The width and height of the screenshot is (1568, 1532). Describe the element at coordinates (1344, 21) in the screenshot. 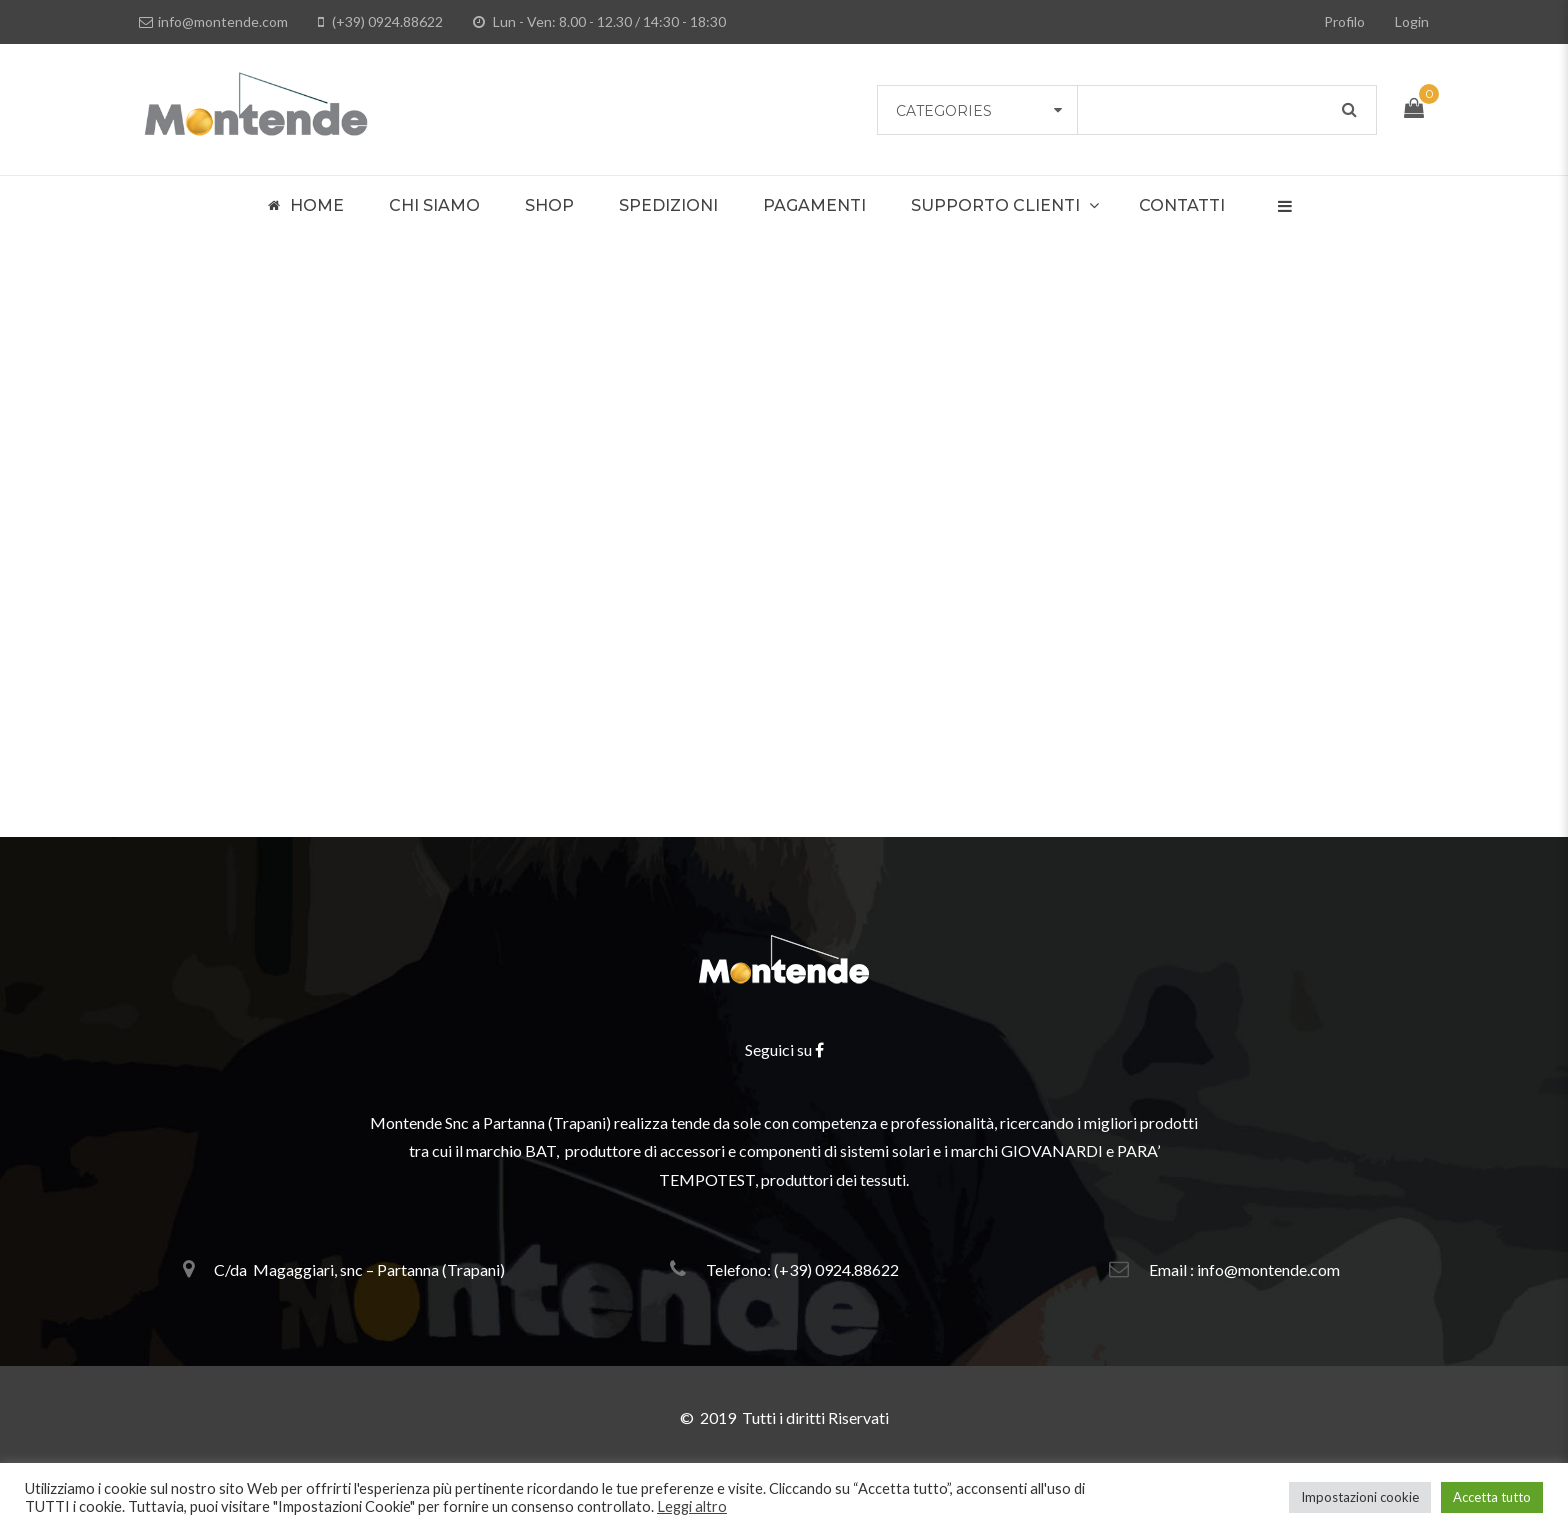

I see `Profilo` at that location.